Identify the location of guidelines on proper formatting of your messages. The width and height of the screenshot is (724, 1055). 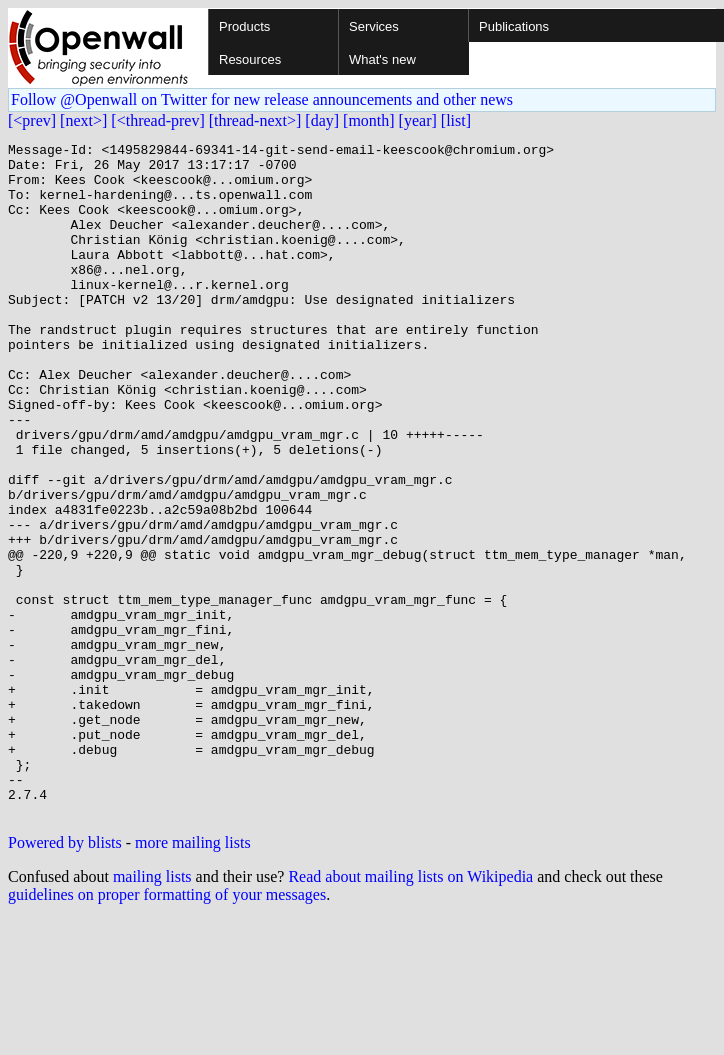
(167, 1029).